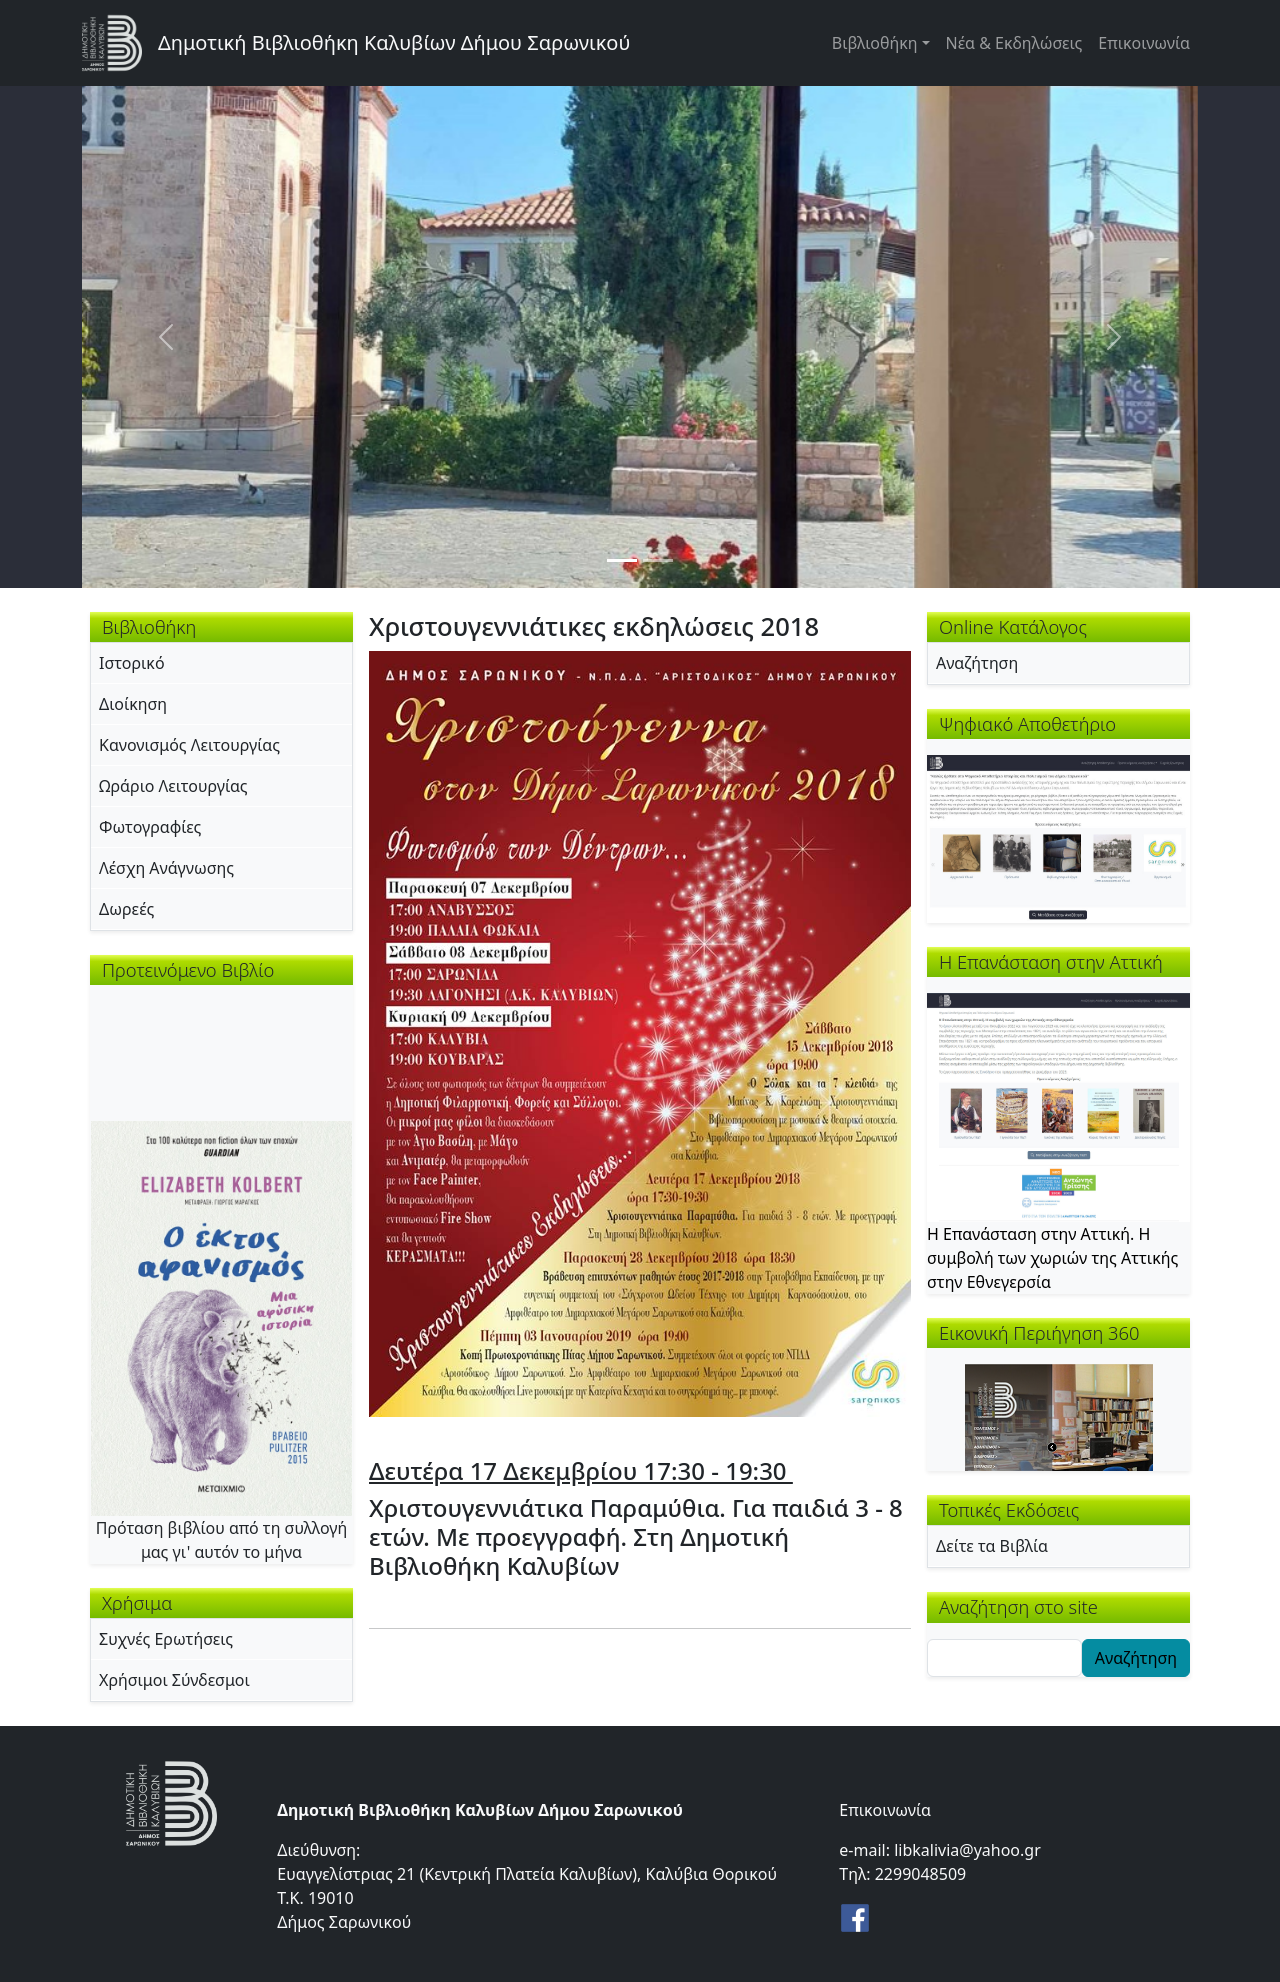 This screenshot has width=1280, height=1982. Describe the element at coordinates (173, 786) in the screenshot. I see `Ωράριο Λειτουργίας` at that location.